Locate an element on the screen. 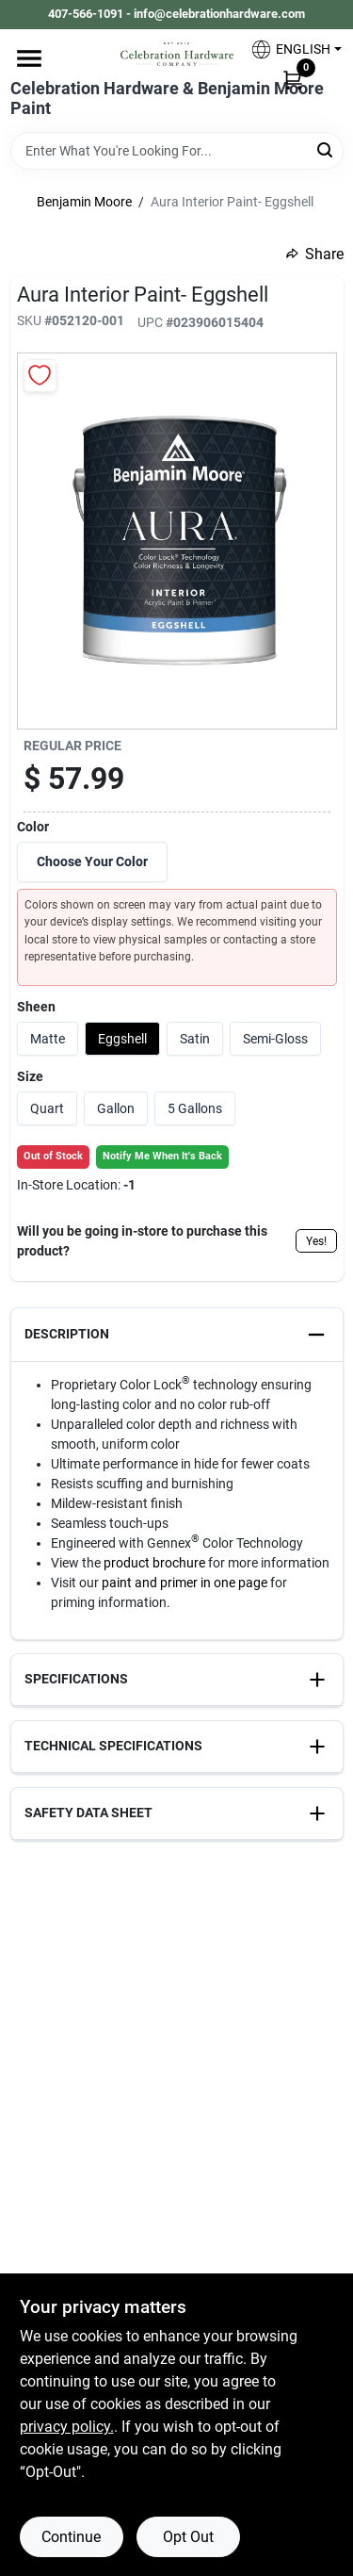 This screenshot has height=2576, width=353. [Celebration Hardware Home] is located at coordinates (176, 54).